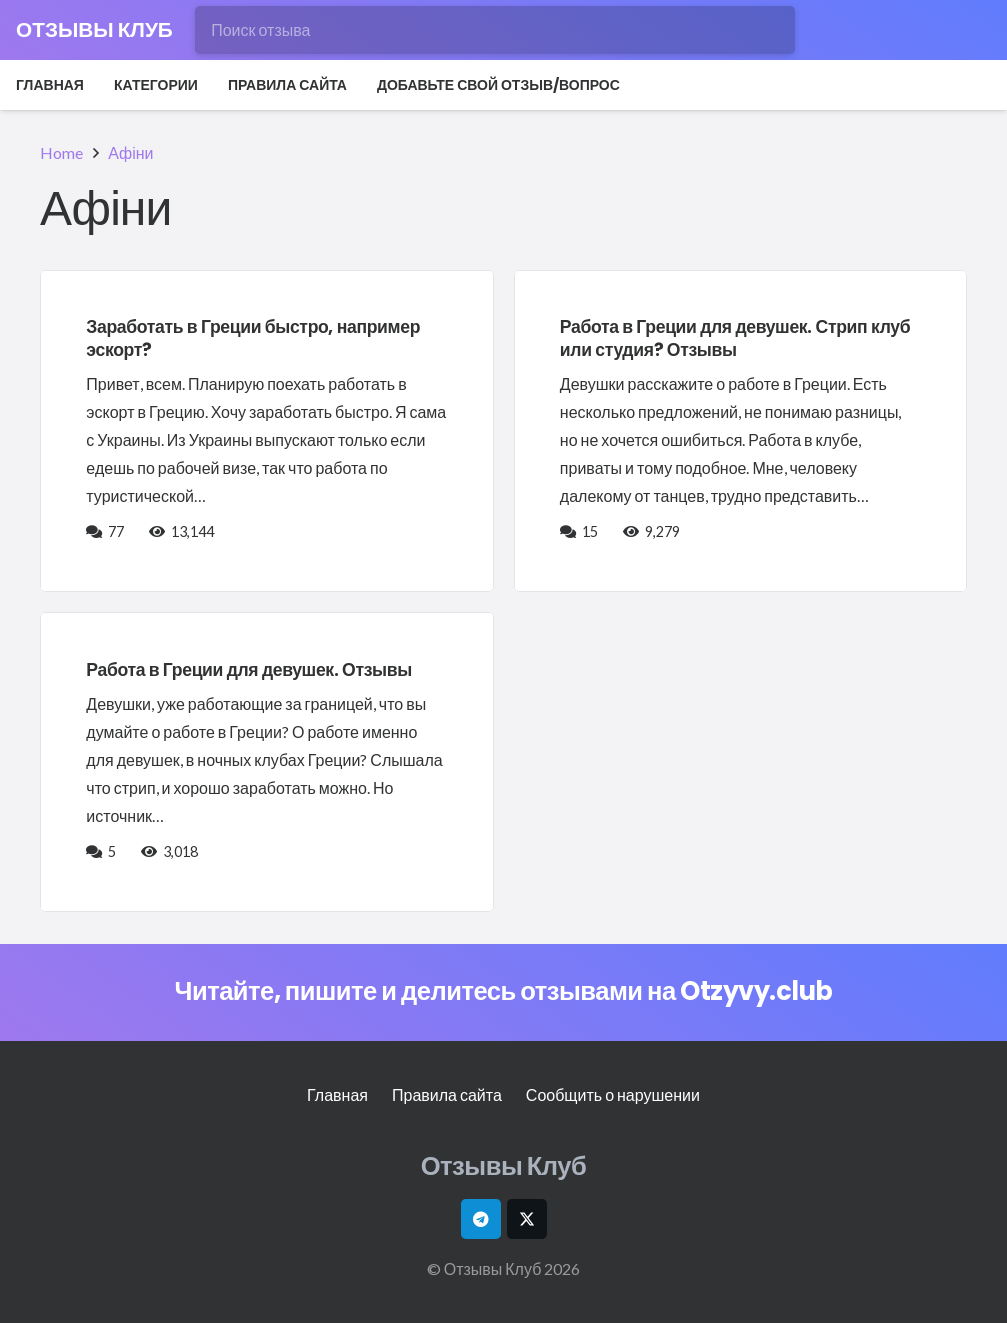  Describe the element at coordinates (117, 531) in the screenshot. I see `77` at that location.